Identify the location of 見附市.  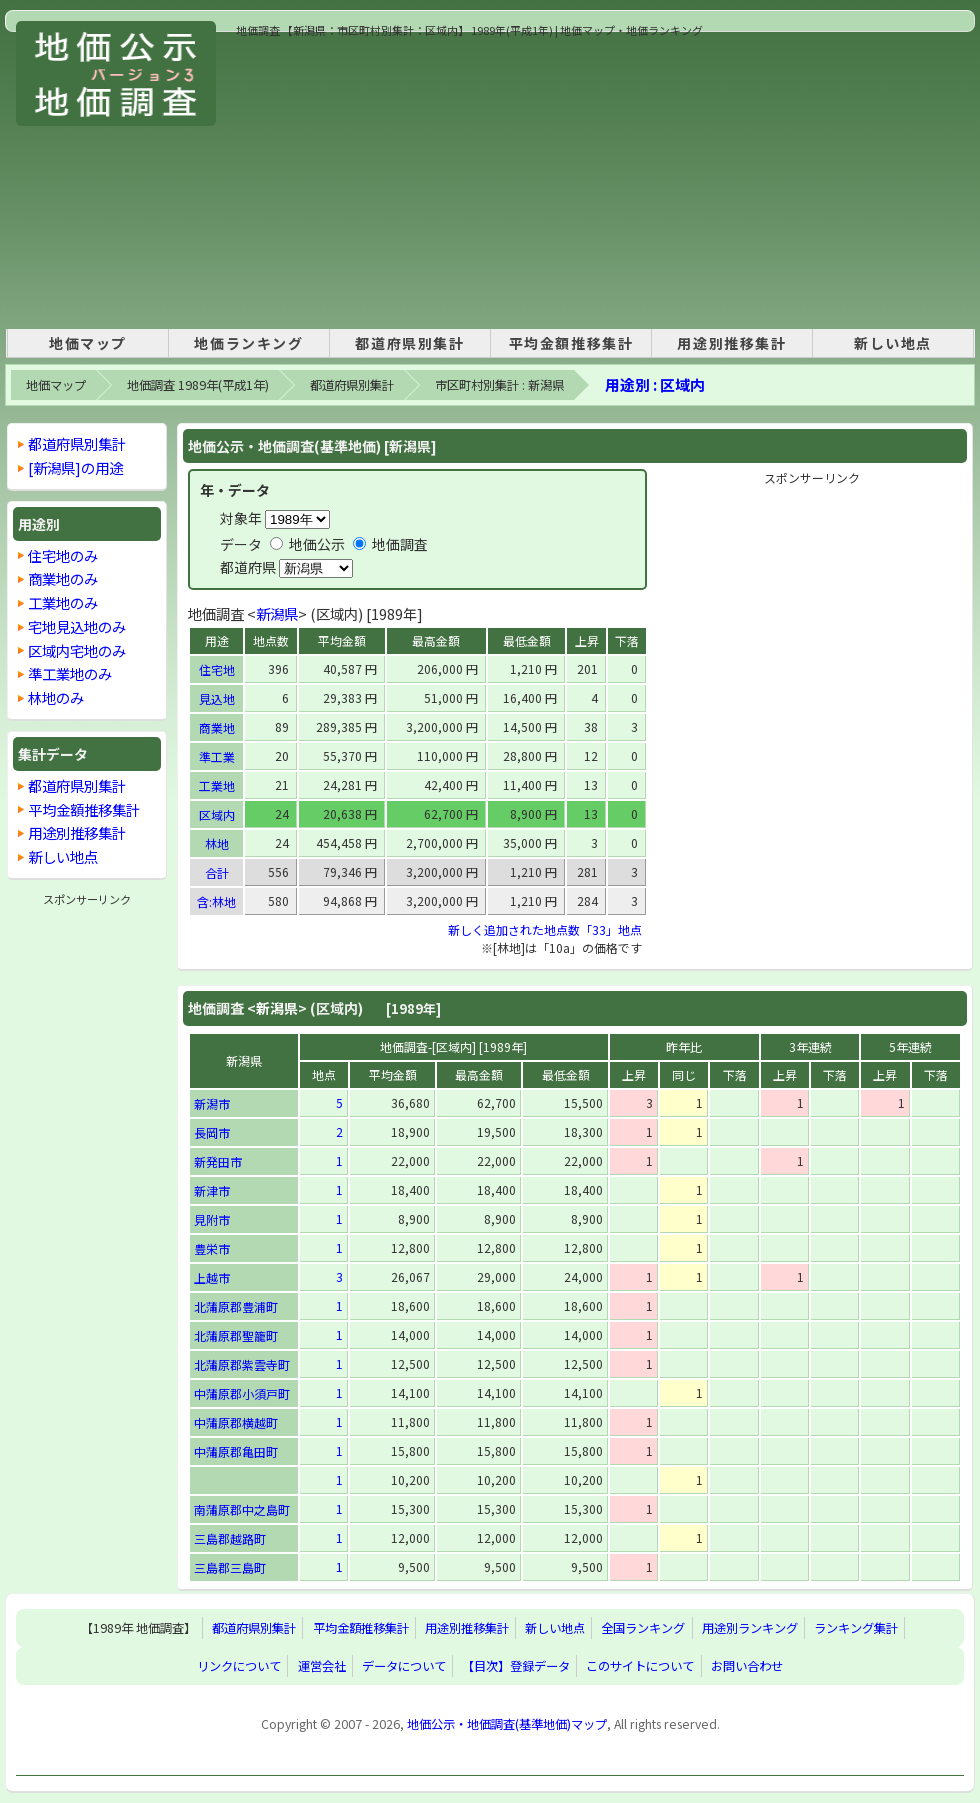
(212, 1219).